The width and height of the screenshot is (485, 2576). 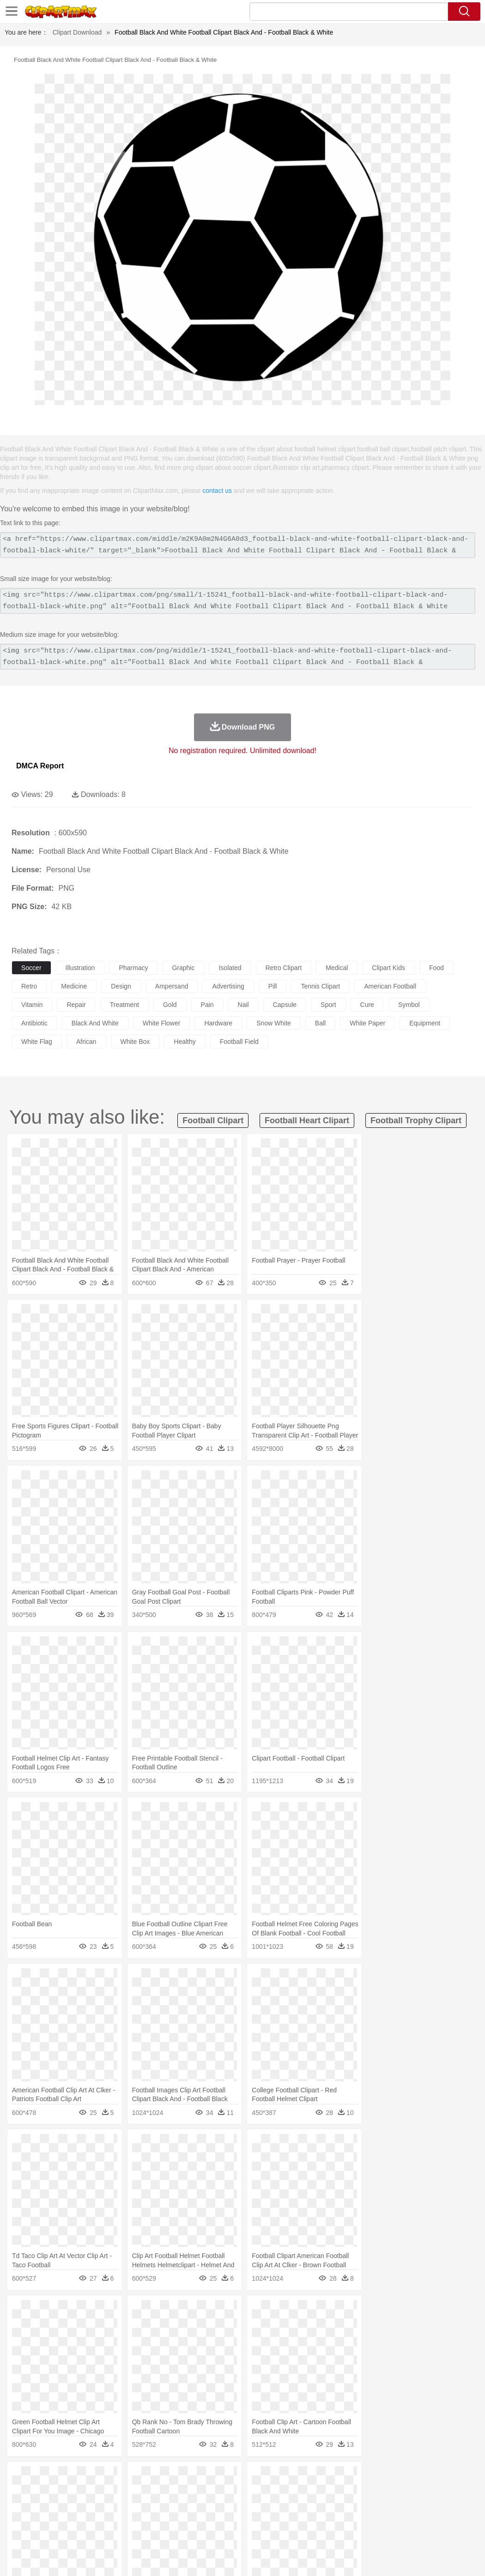 What do you see at coordinates (334, 2491) in the screenshot?
I see `Insect` at bounding box center [334, 2491].